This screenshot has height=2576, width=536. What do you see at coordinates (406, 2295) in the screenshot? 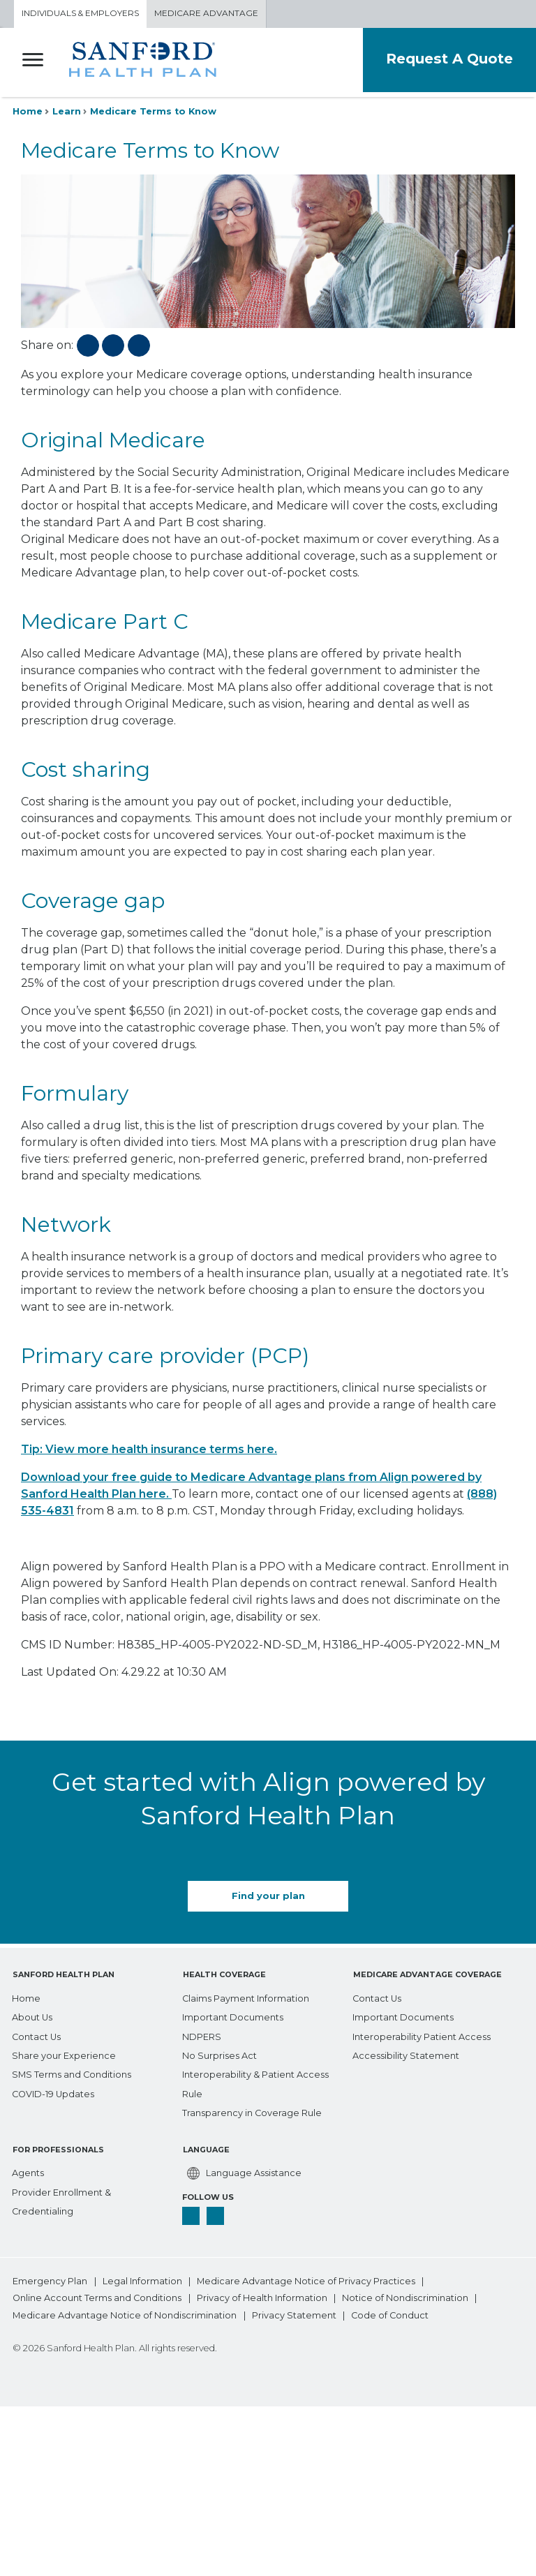
I see `Notice of Nondiscrimination [bottom-menu Notice of Nondiscrimination]` at bounding box center [406, 2295].